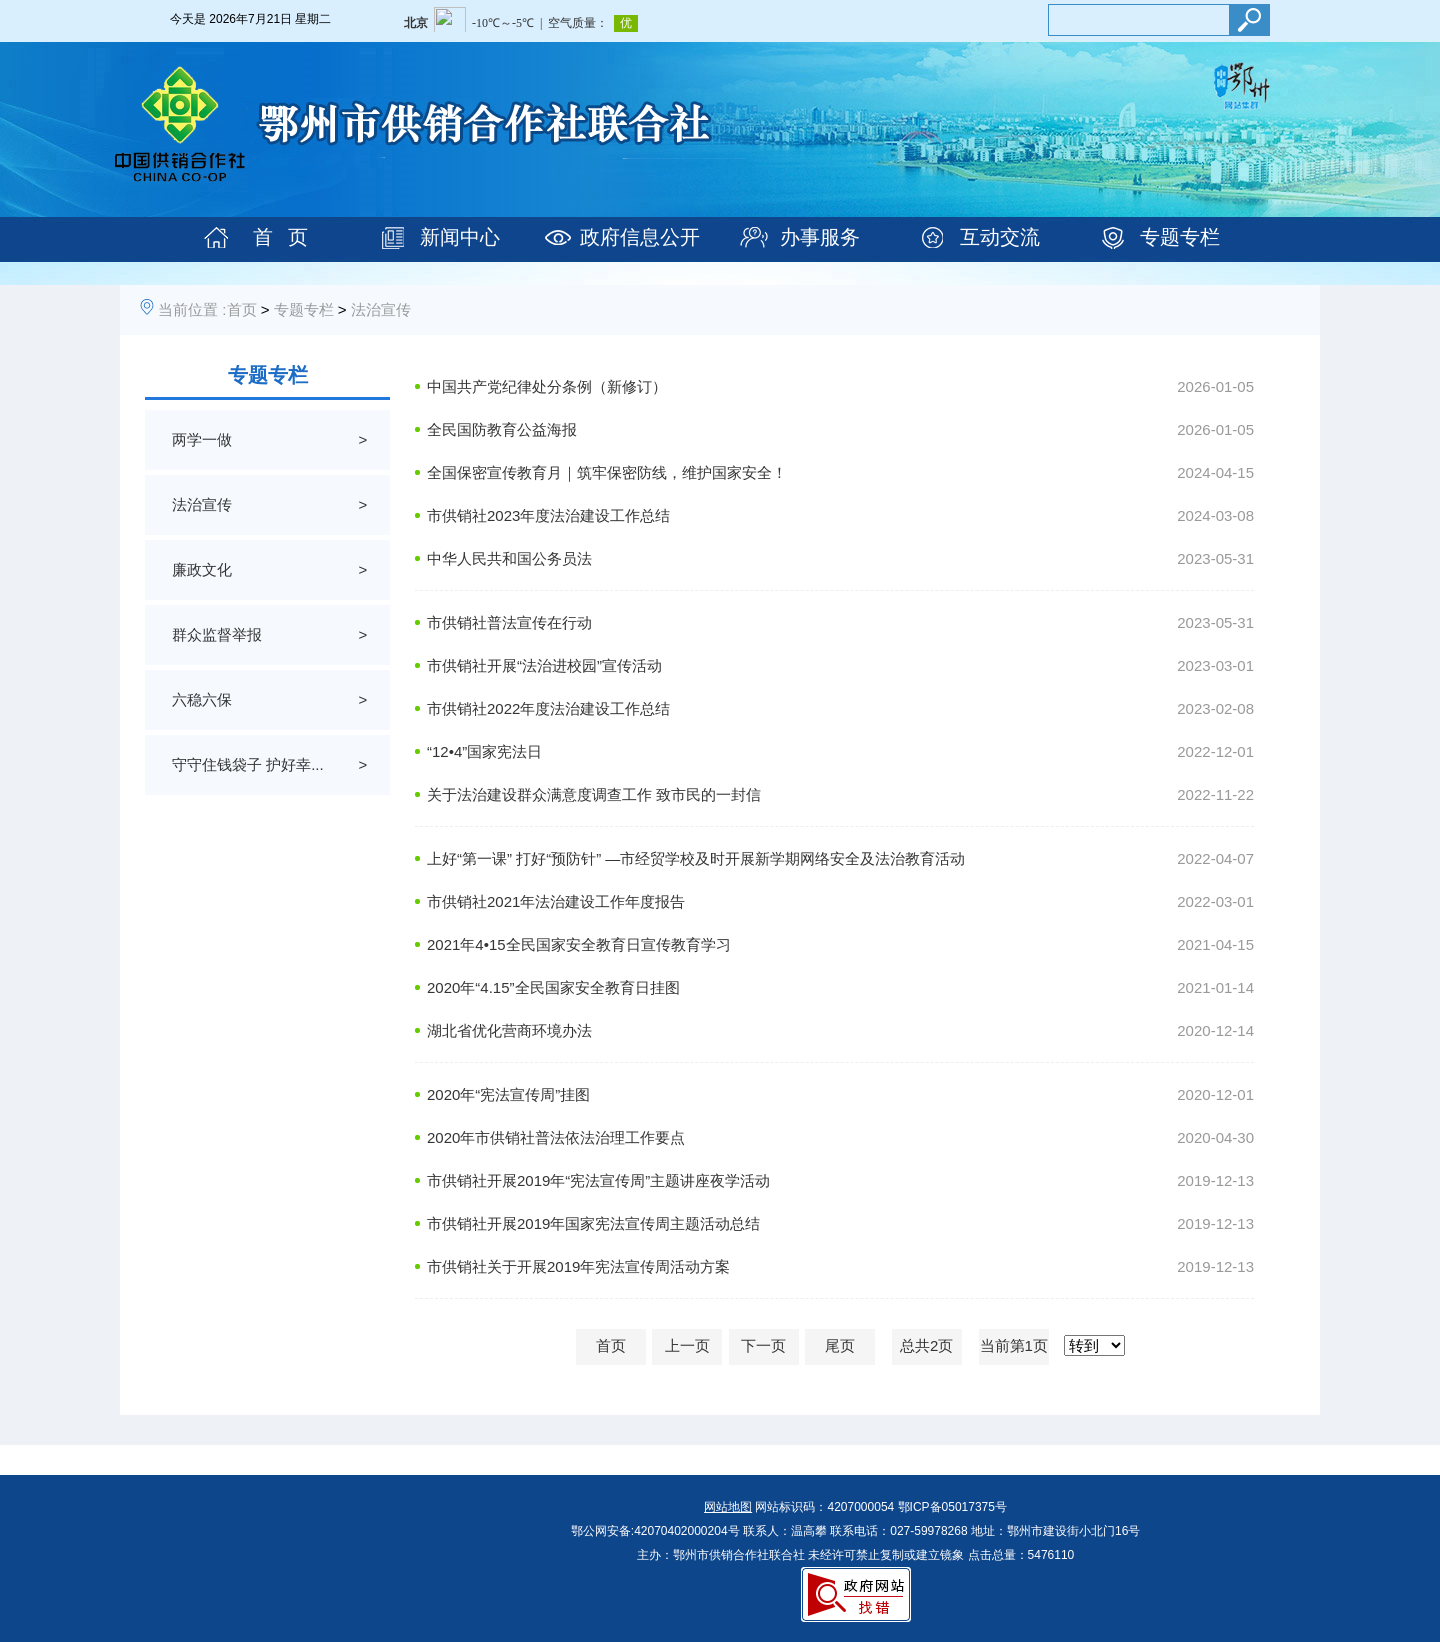  What do you see at coordinates (593, 1223) in the screenshot?
I see `市供销社开展2019年国家宪法宣传周主题活动总结` at bounding box center [593, 1223].